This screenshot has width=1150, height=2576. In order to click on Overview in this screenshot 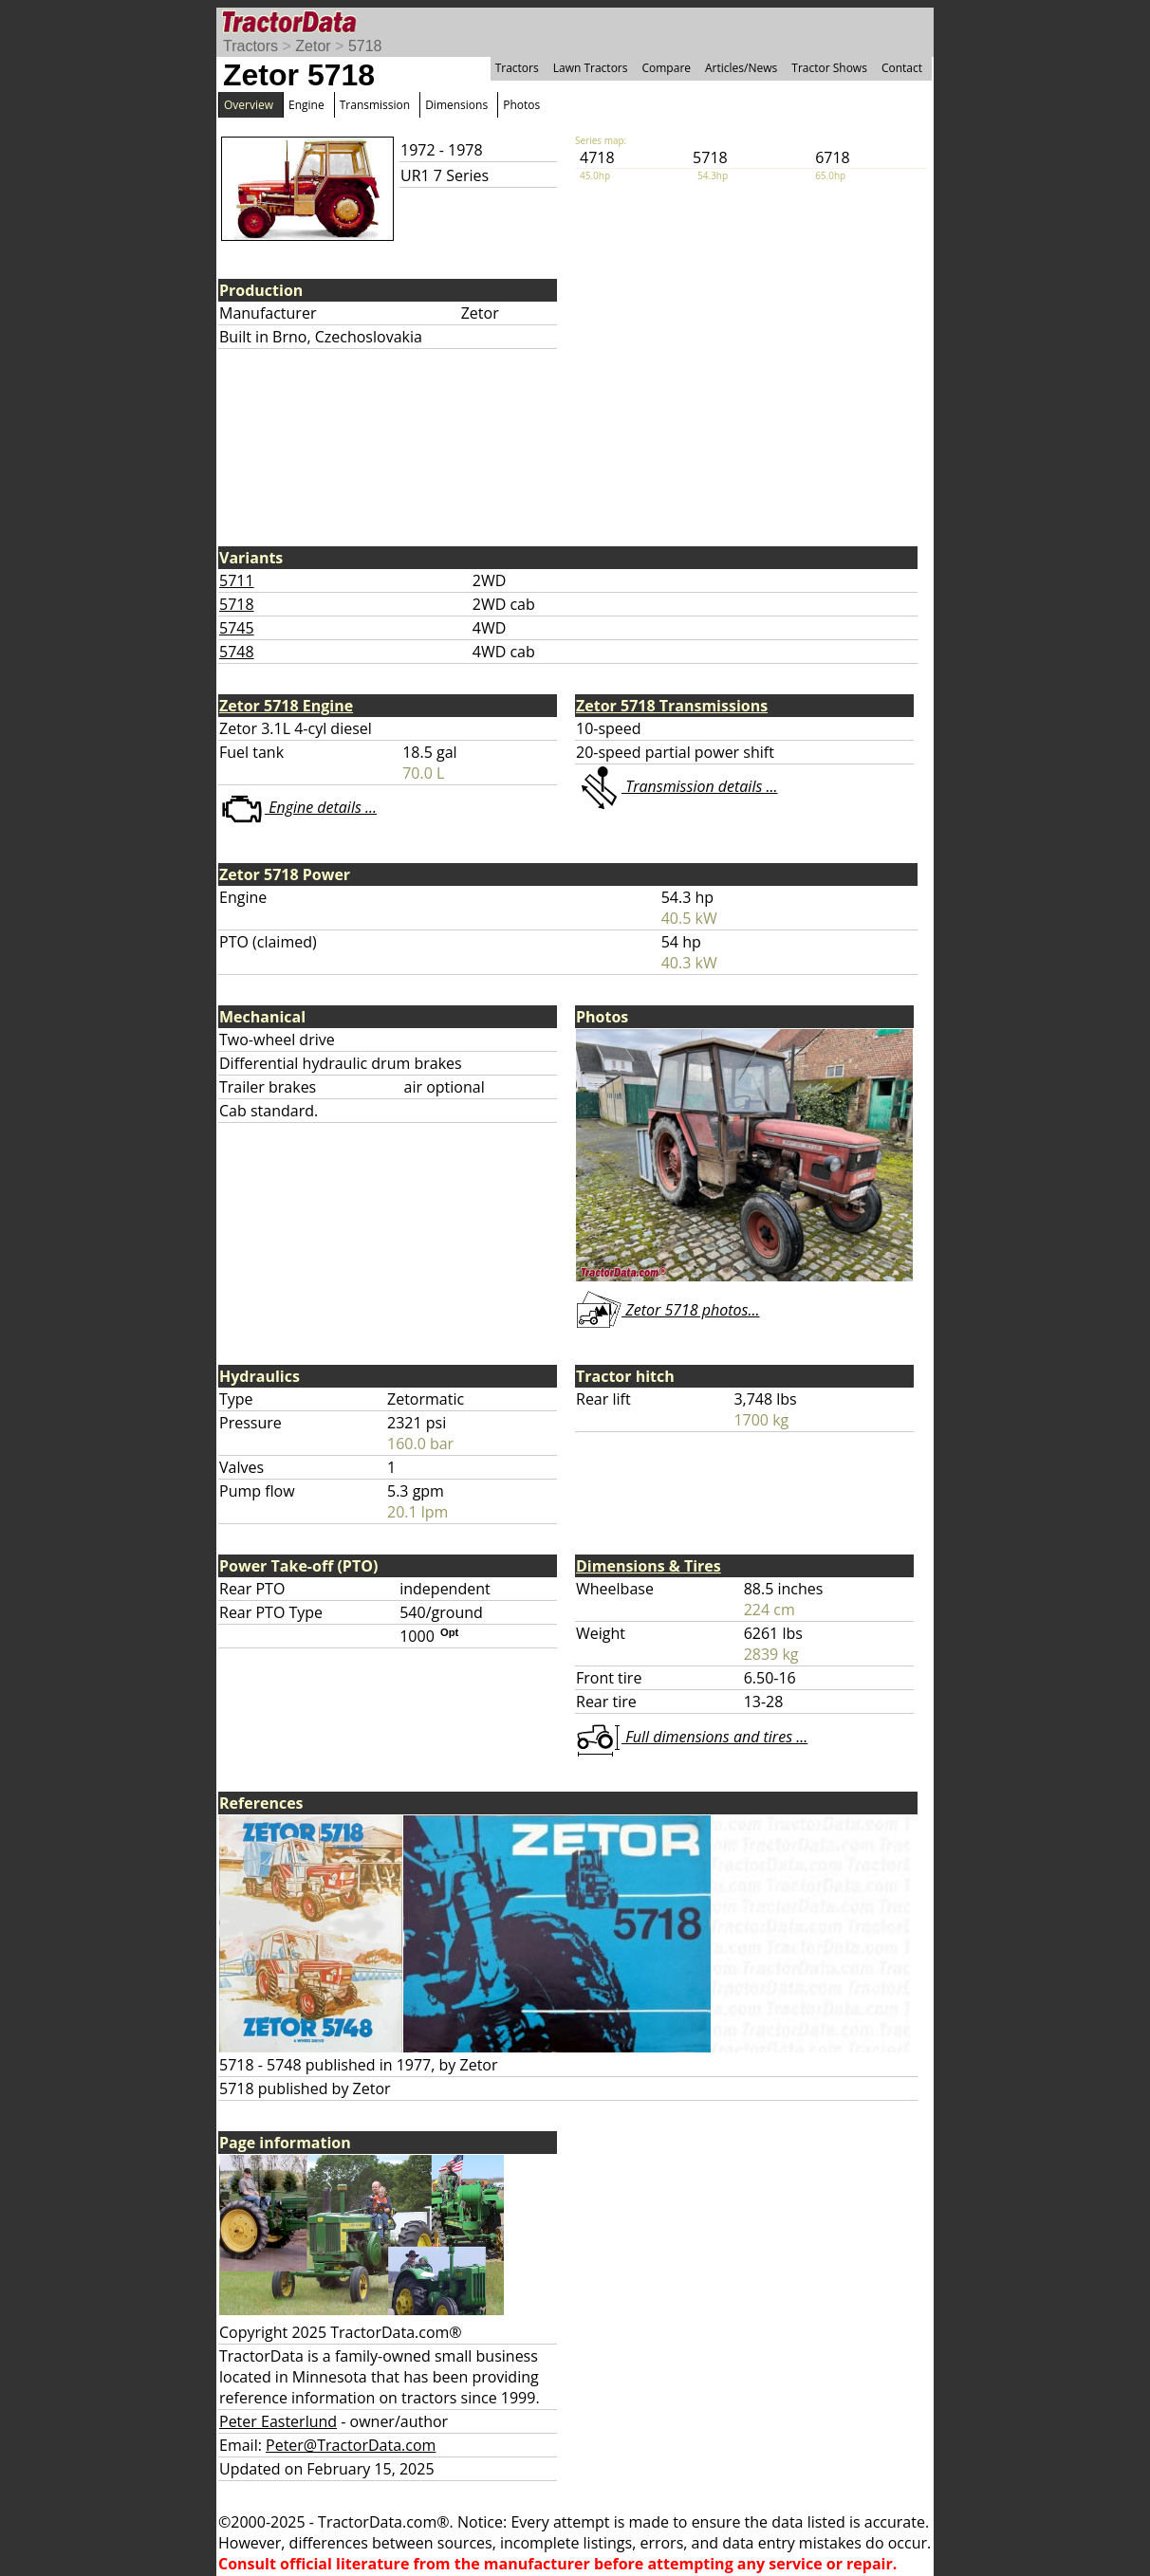, I will do `click(248, 105)`.